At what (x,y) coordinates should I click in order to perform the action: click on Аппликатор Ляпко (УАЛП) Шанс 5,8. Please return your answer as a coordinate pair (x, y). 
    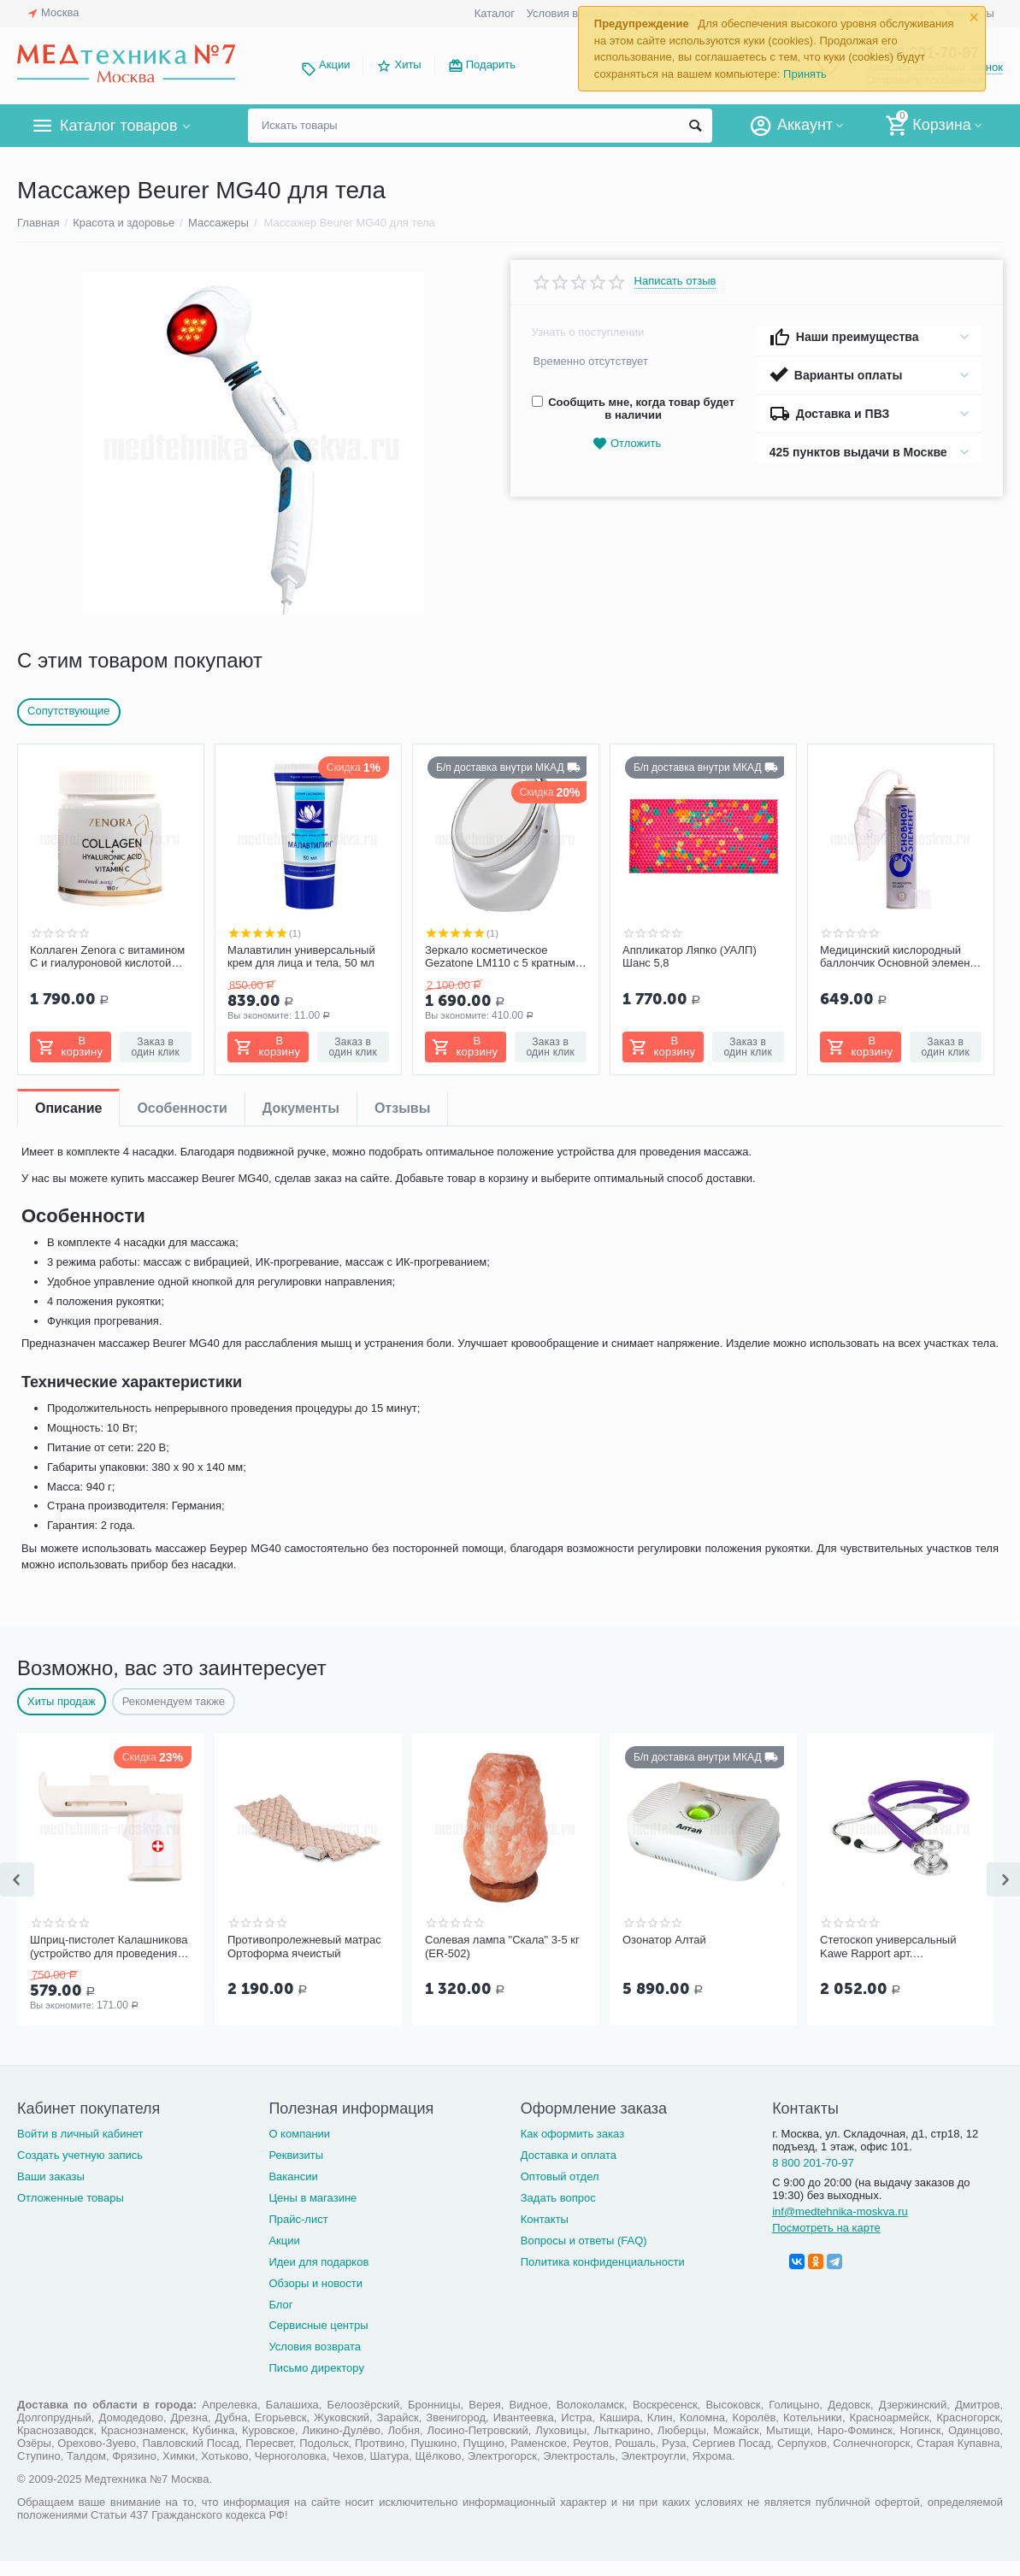
    Looking at the image, I should click on (689, 957).